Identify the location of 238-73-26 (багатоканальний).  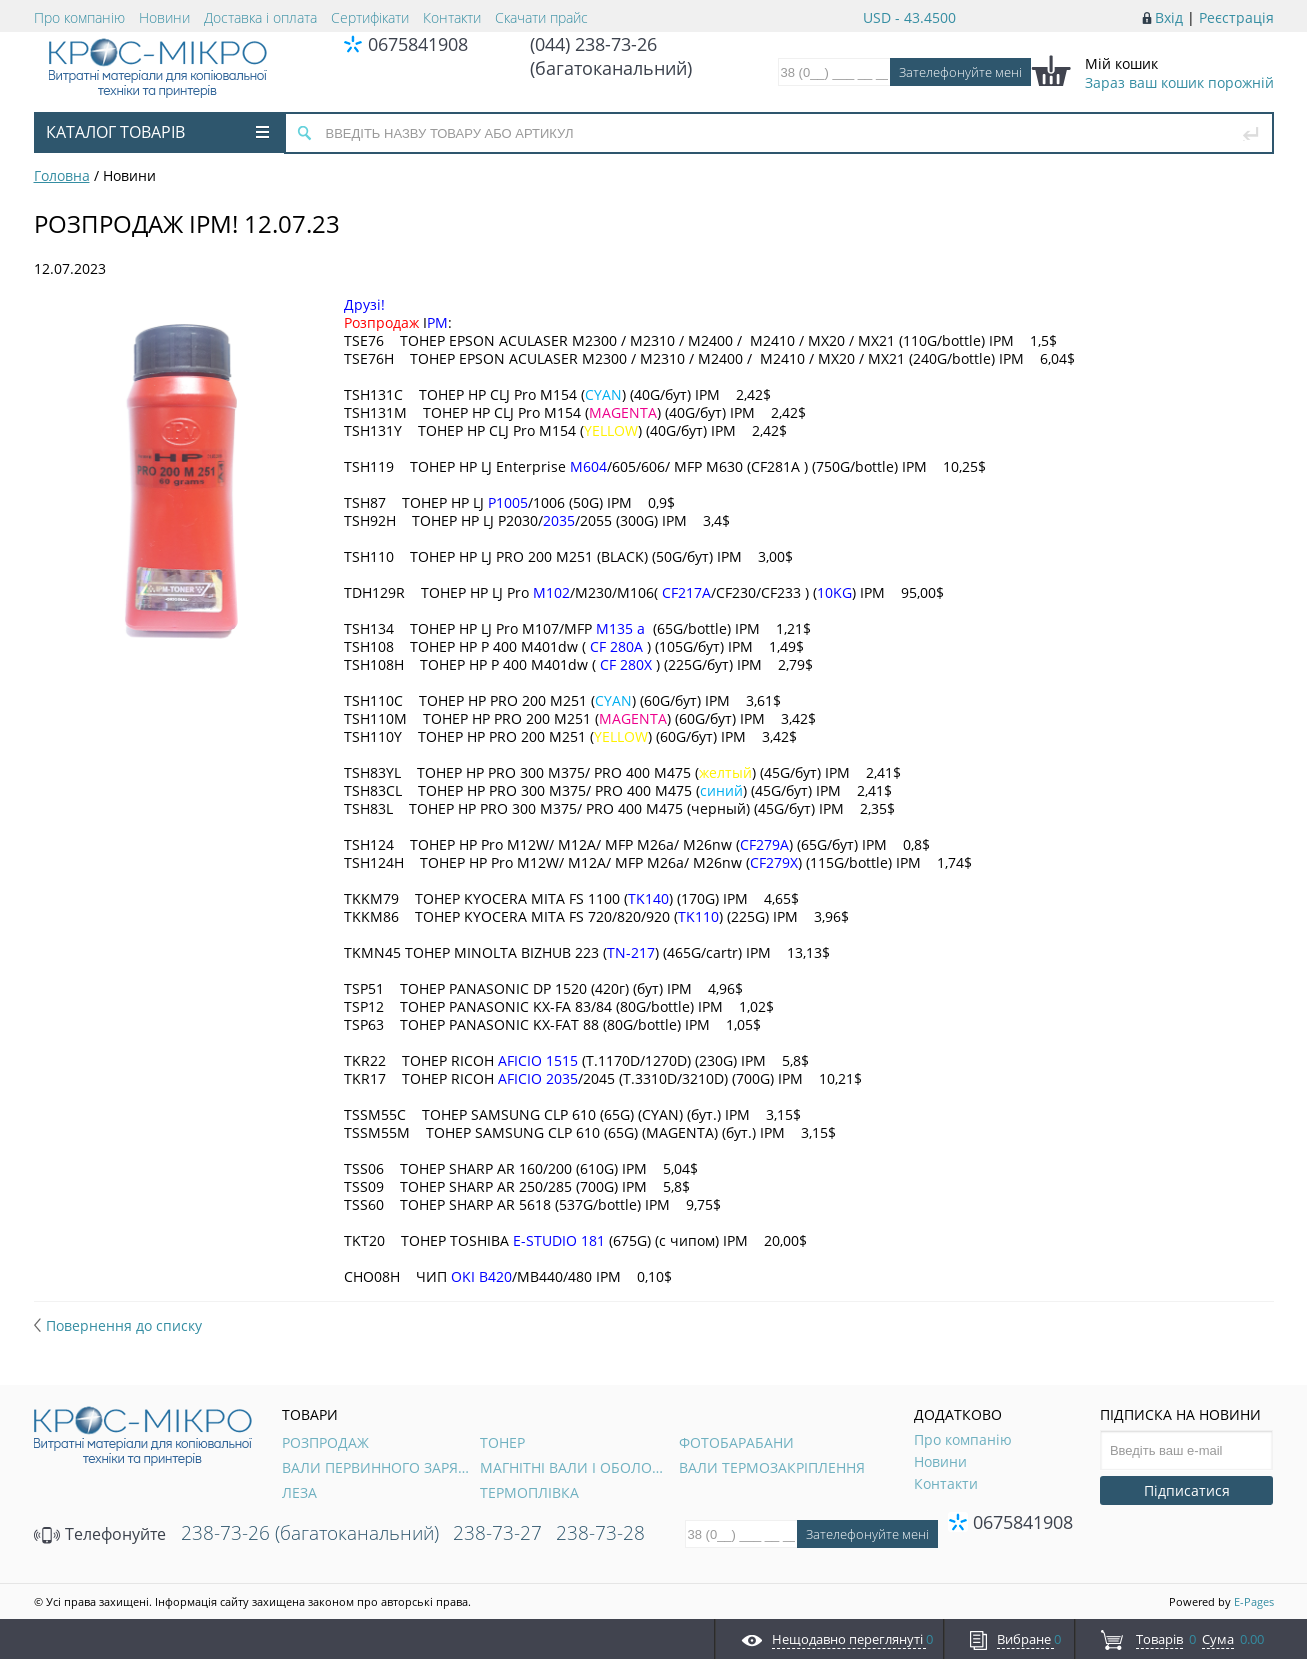
(310, 1533).